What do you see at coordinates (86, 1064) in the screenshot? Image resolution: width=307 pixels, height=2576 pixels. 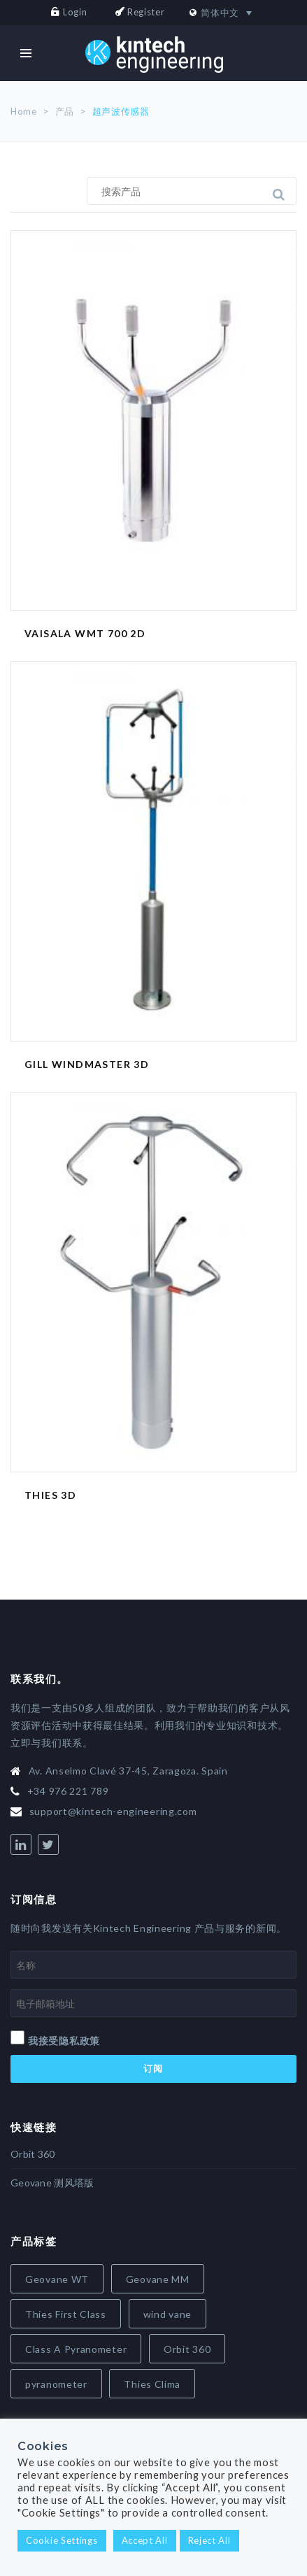 I see `Gill Windmaster 3D` at bounding box center [86, 1064].